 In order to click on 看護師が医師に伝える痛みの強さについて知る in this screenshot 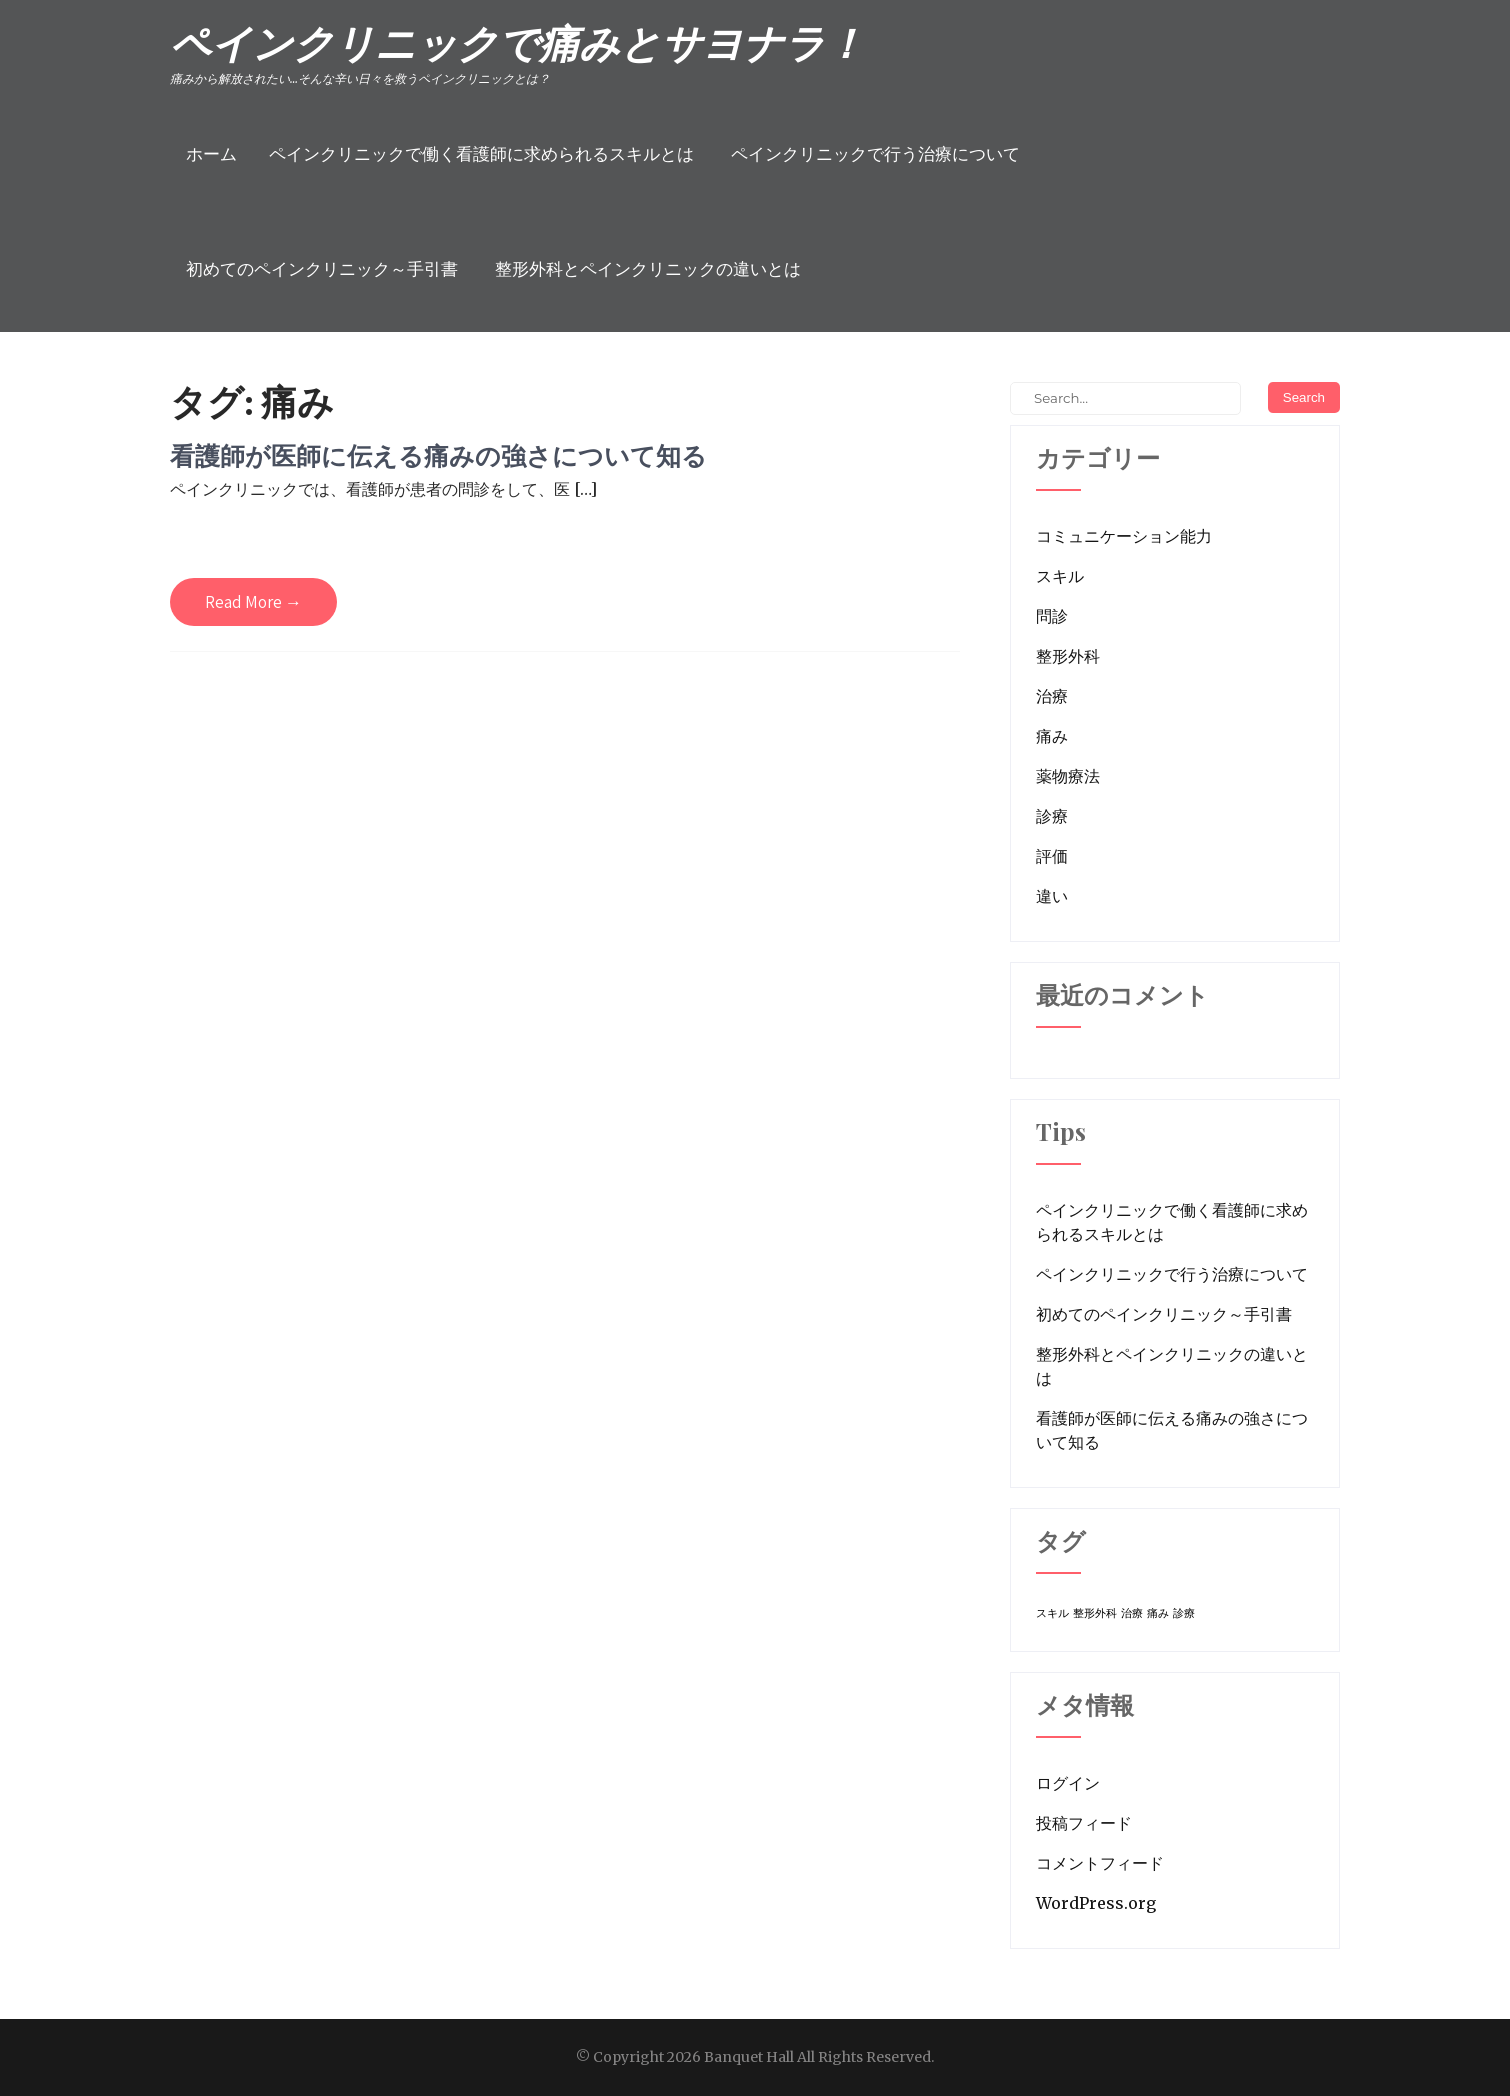, I will do `click(438, 455)`.